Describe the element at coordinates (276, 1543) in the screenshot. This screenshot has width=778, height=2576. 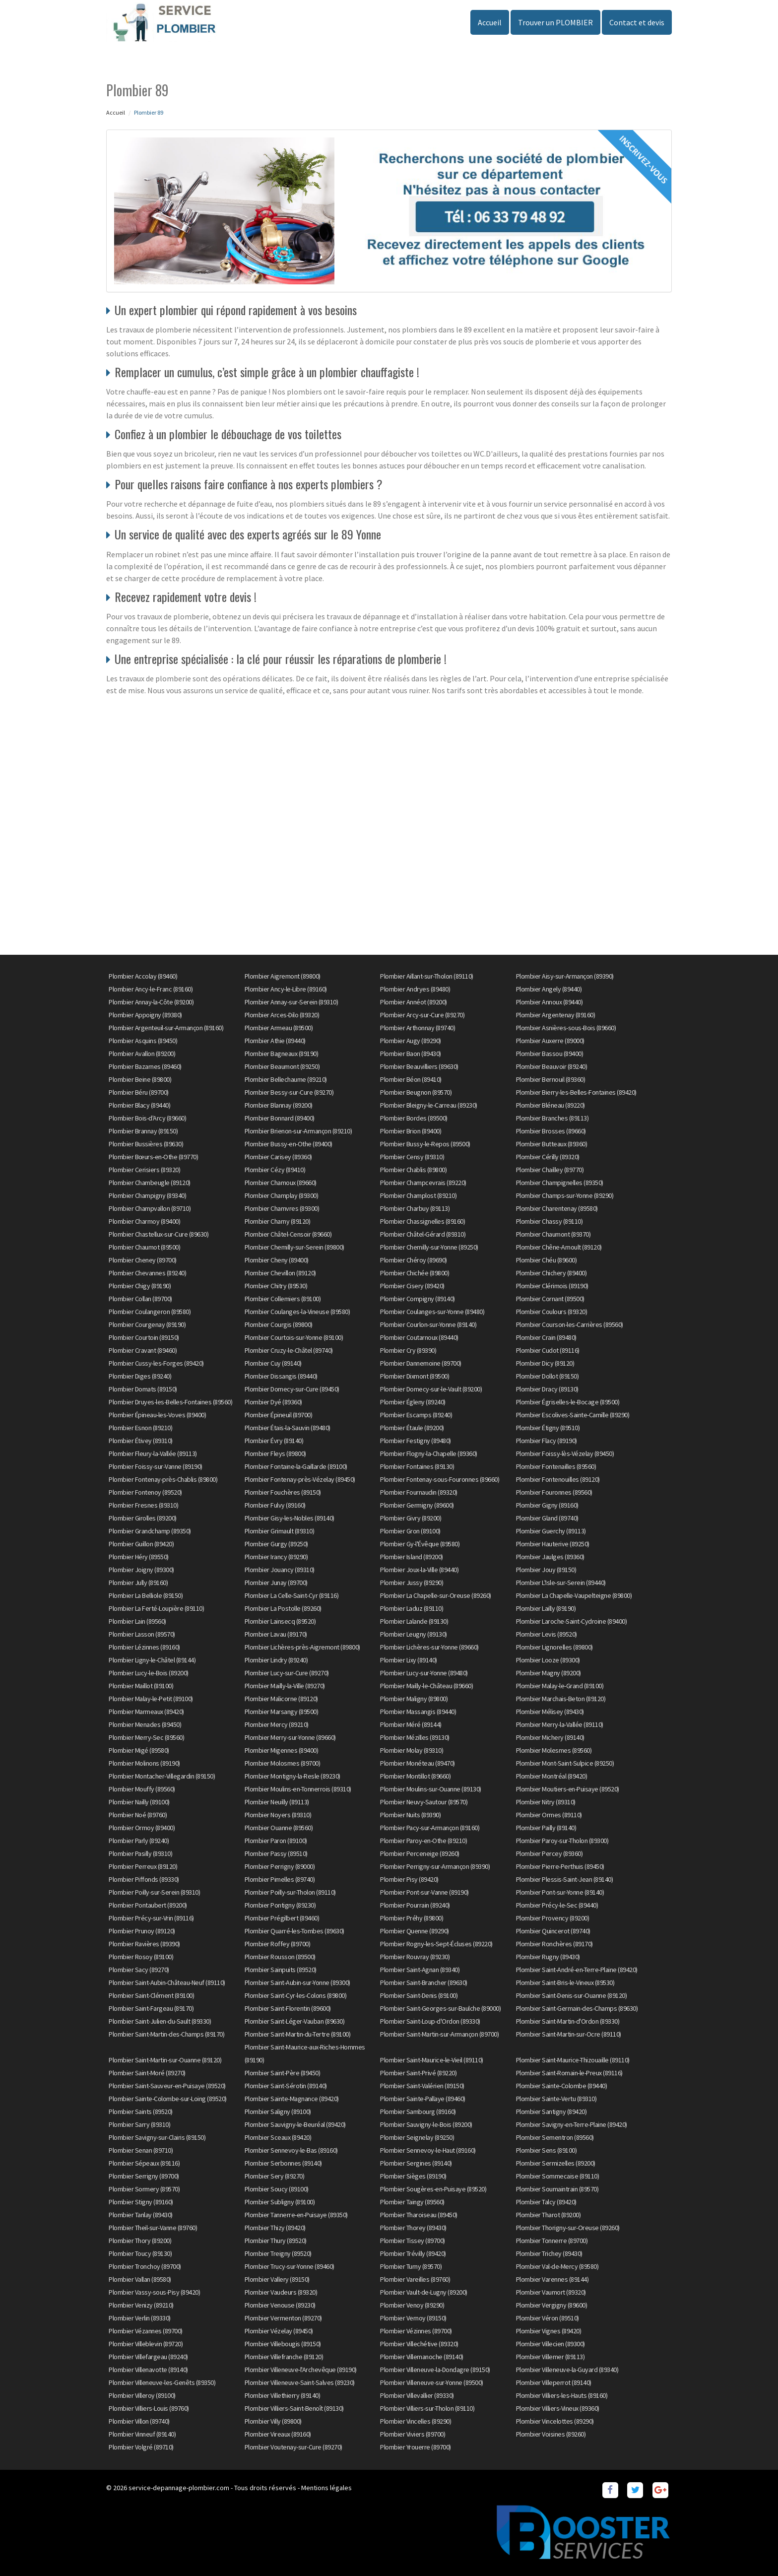
I see `Plombier Gurgy (89250)` at that location.